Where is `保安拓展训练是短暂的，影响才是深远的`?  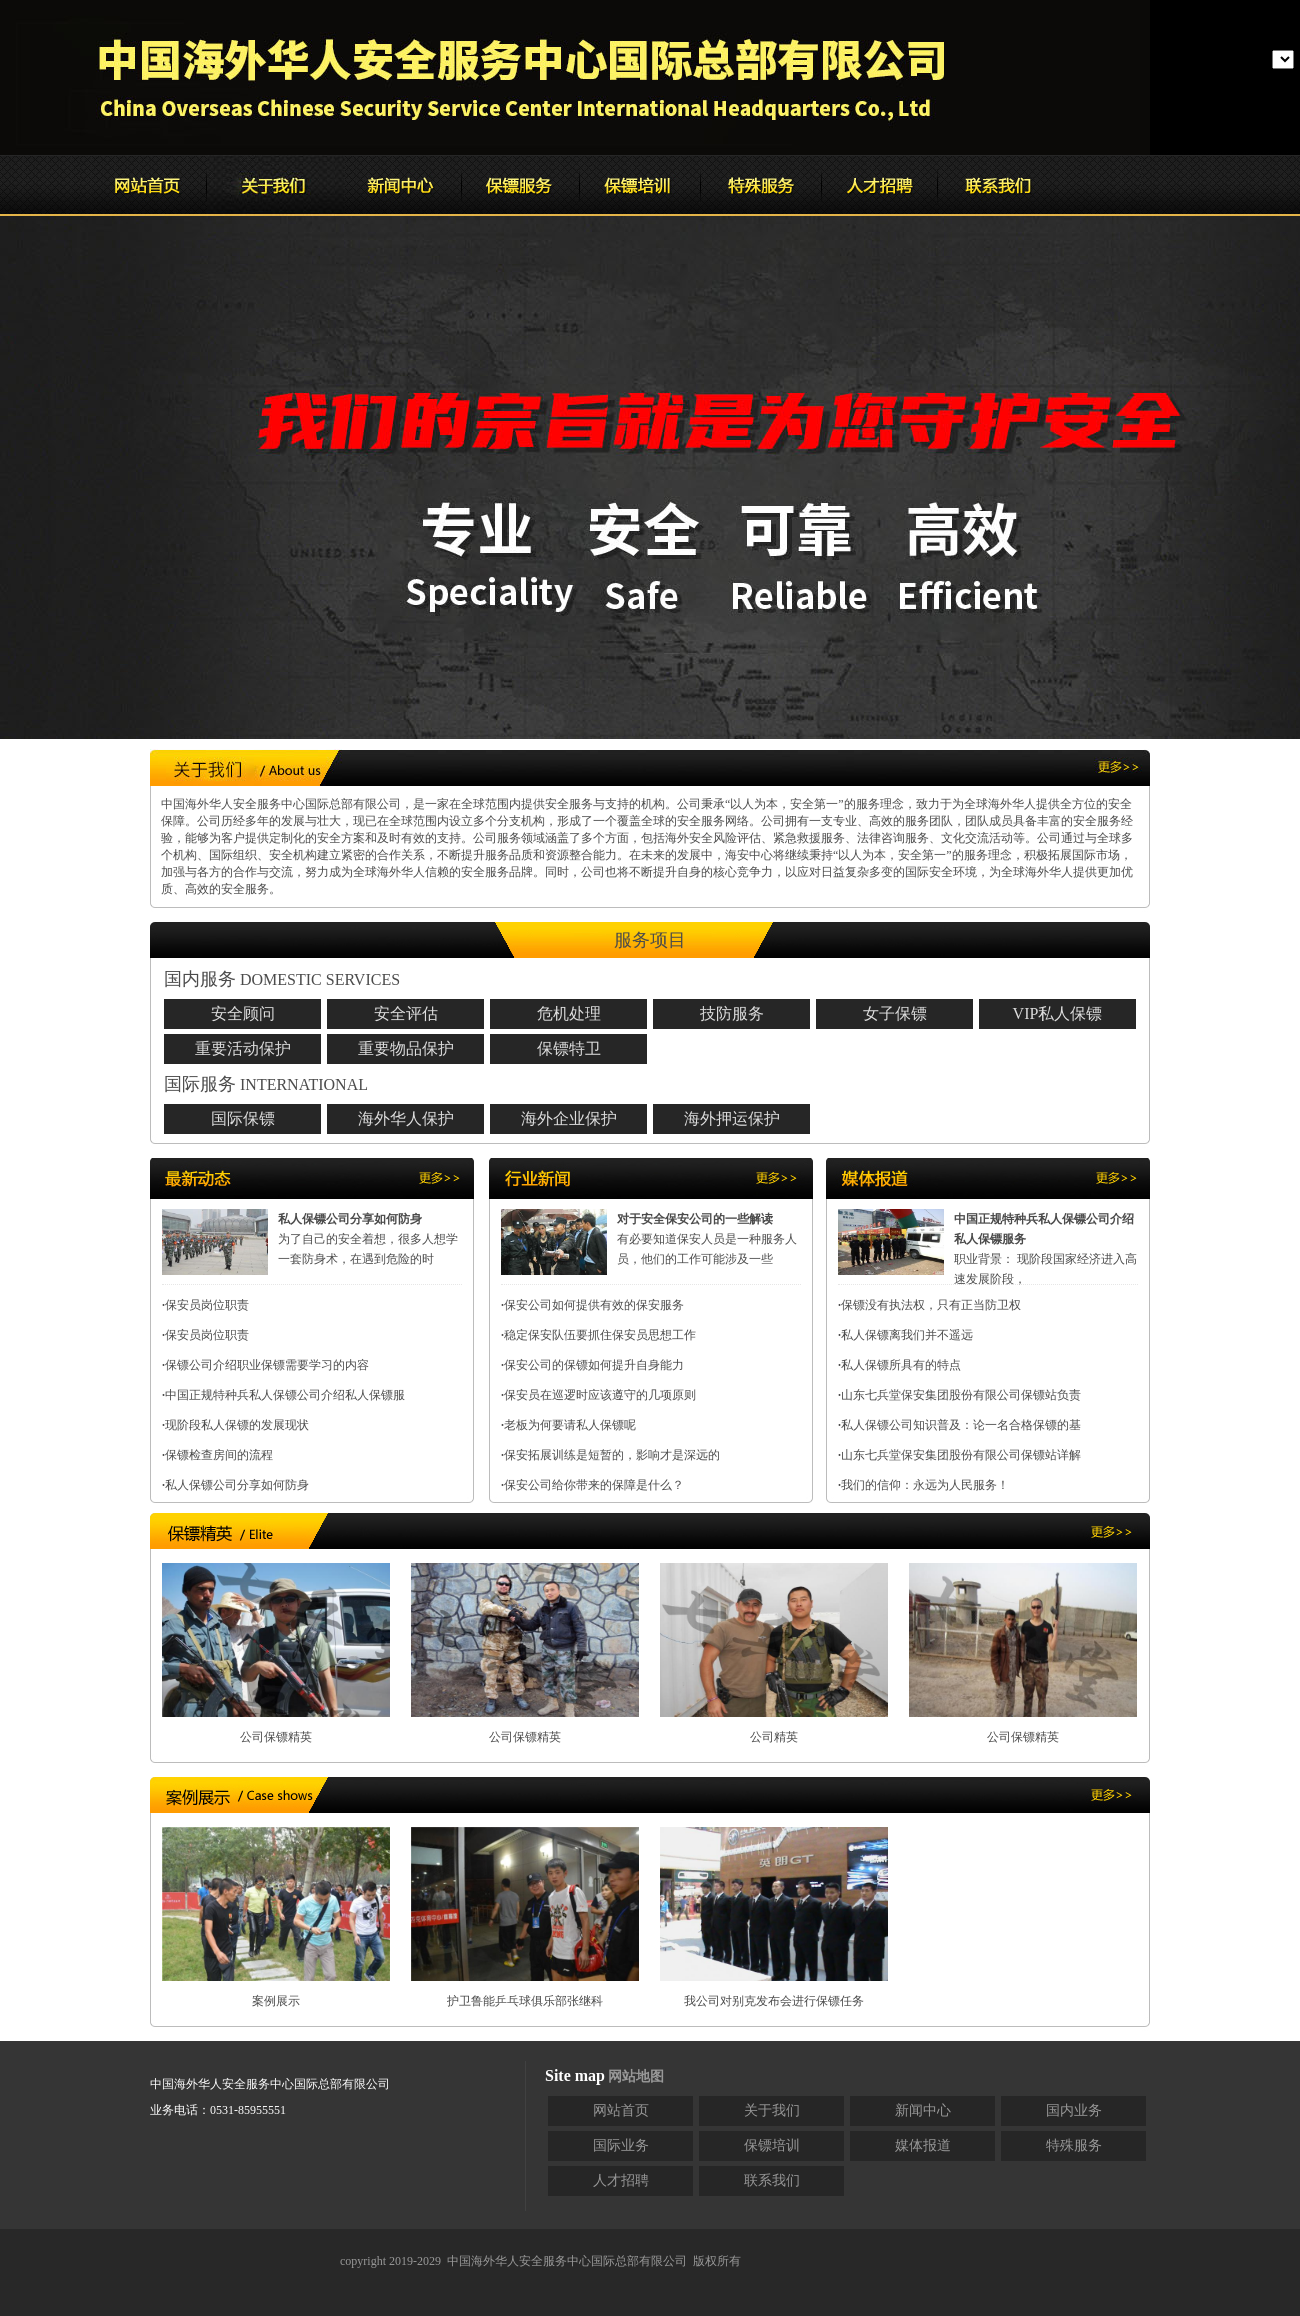
保安拓展训练是短暂的，影响才是深远的 is located at coordinates (612, 1455).